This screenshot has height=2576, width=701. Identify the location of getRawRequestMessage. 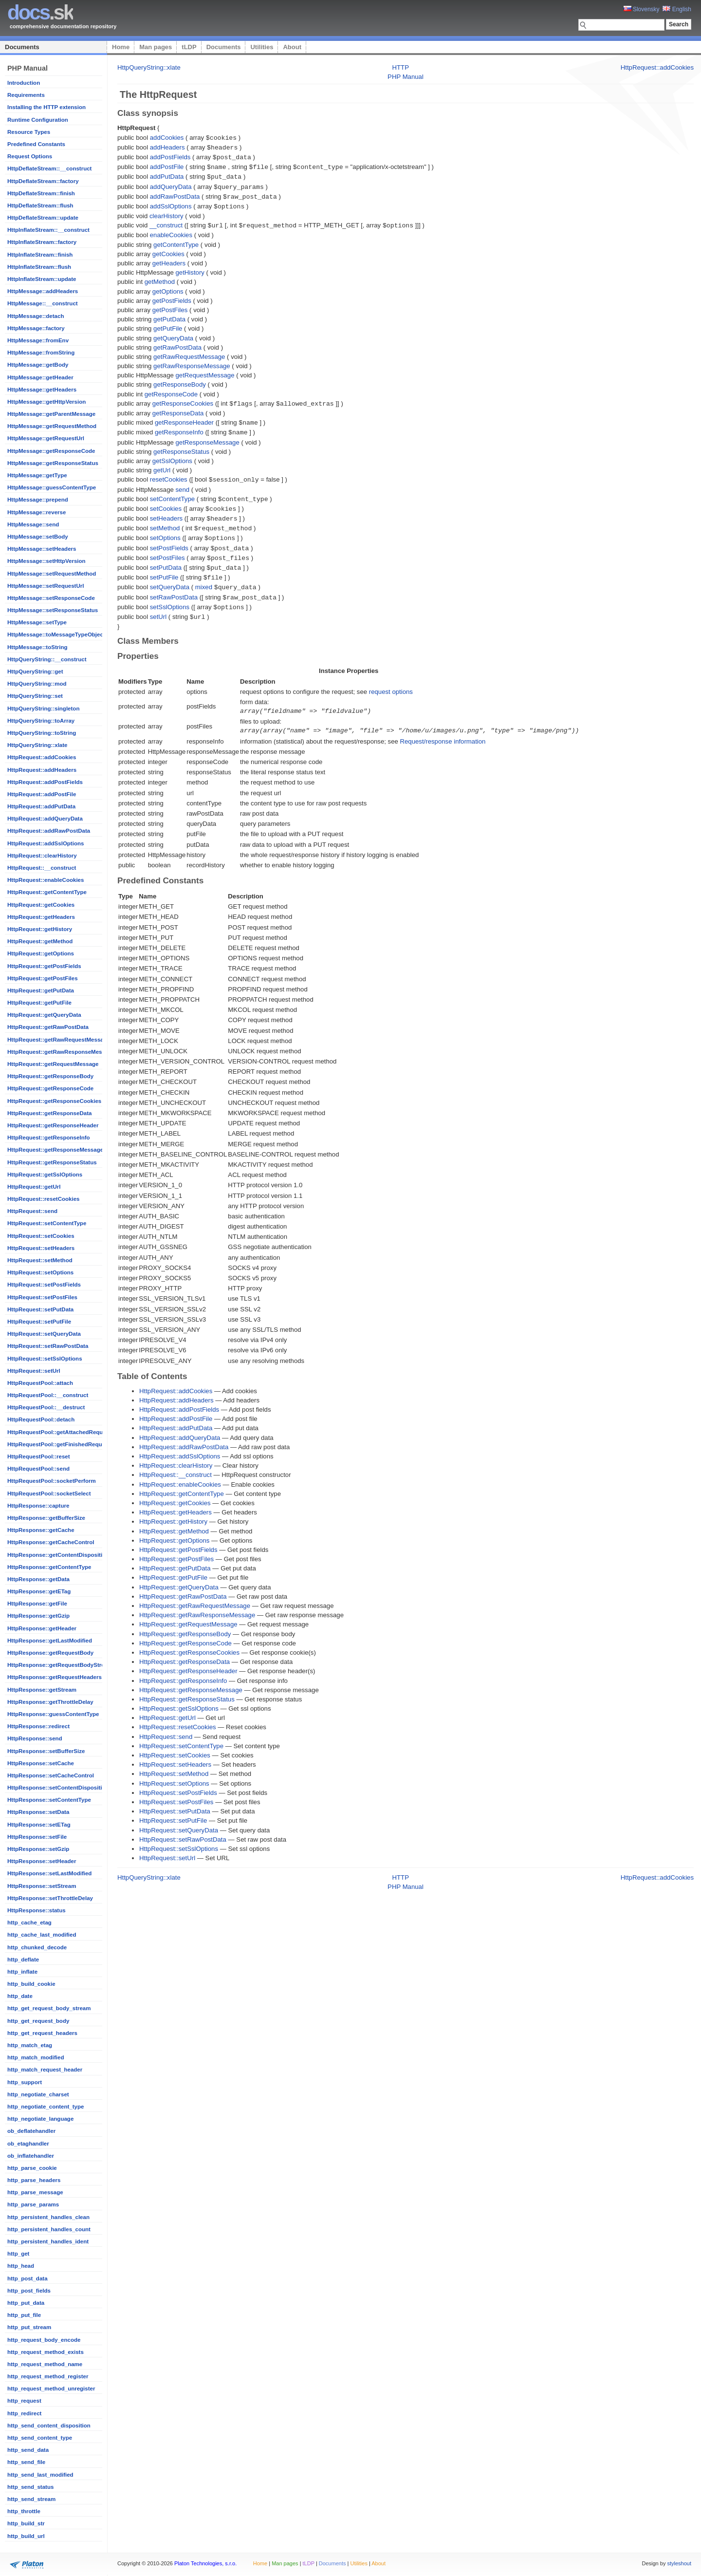
(189, 352).